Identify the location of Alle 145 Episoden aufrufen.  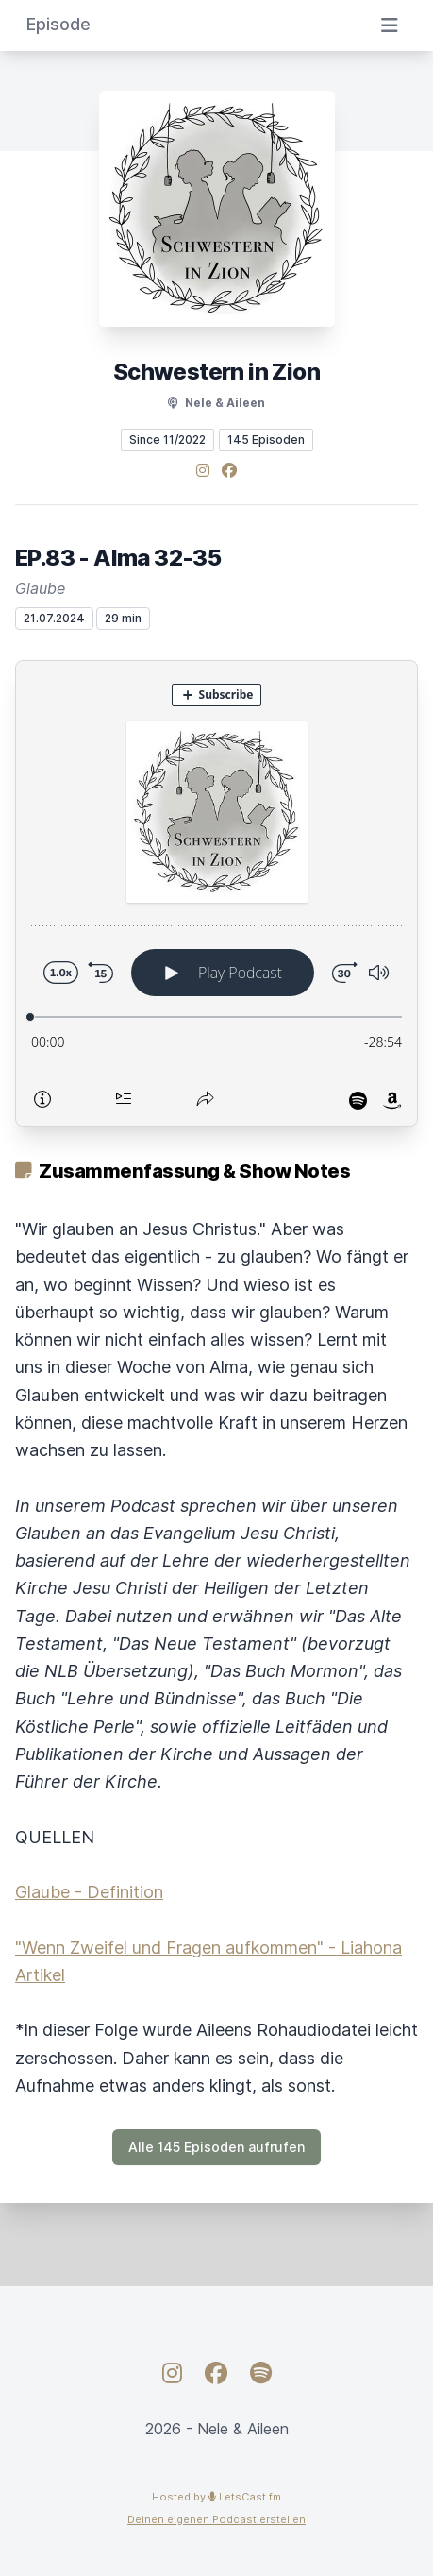
(216, 2147).